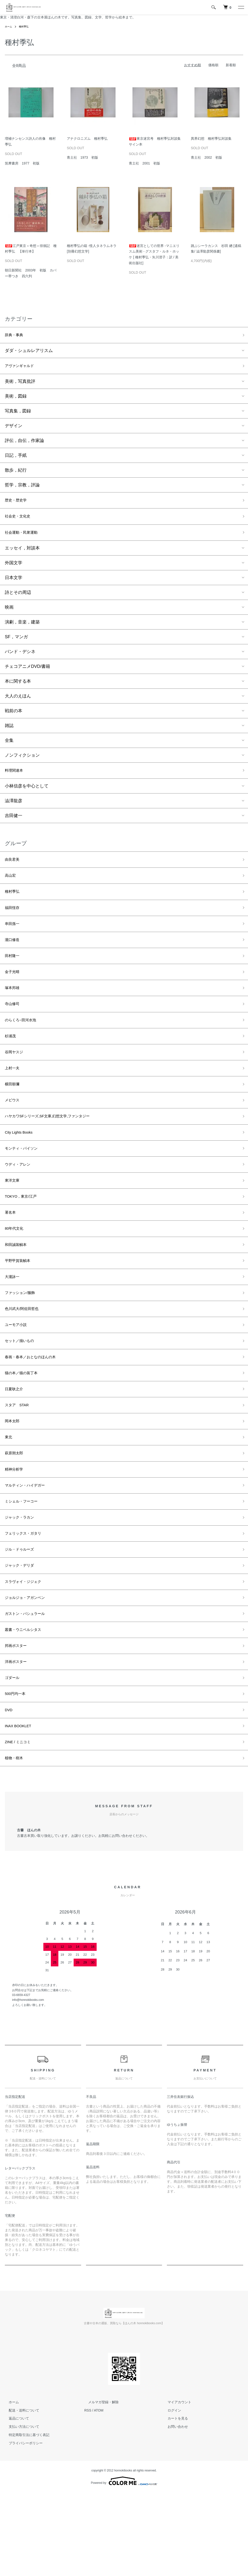  Describe the element at coordinates (13, 1476) in the screenshot. I see `岡本太郎` at that location.